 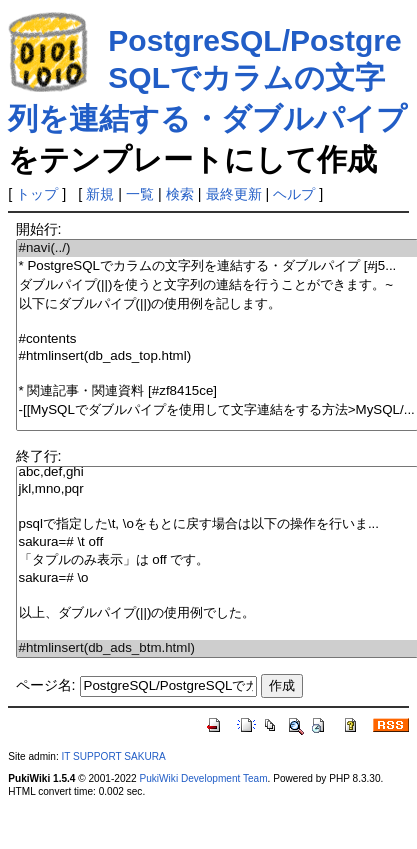 What do you see at coordinates (294, 194) in the screenshot?
I see `ヘルプ` at bounding box center [294, 194].